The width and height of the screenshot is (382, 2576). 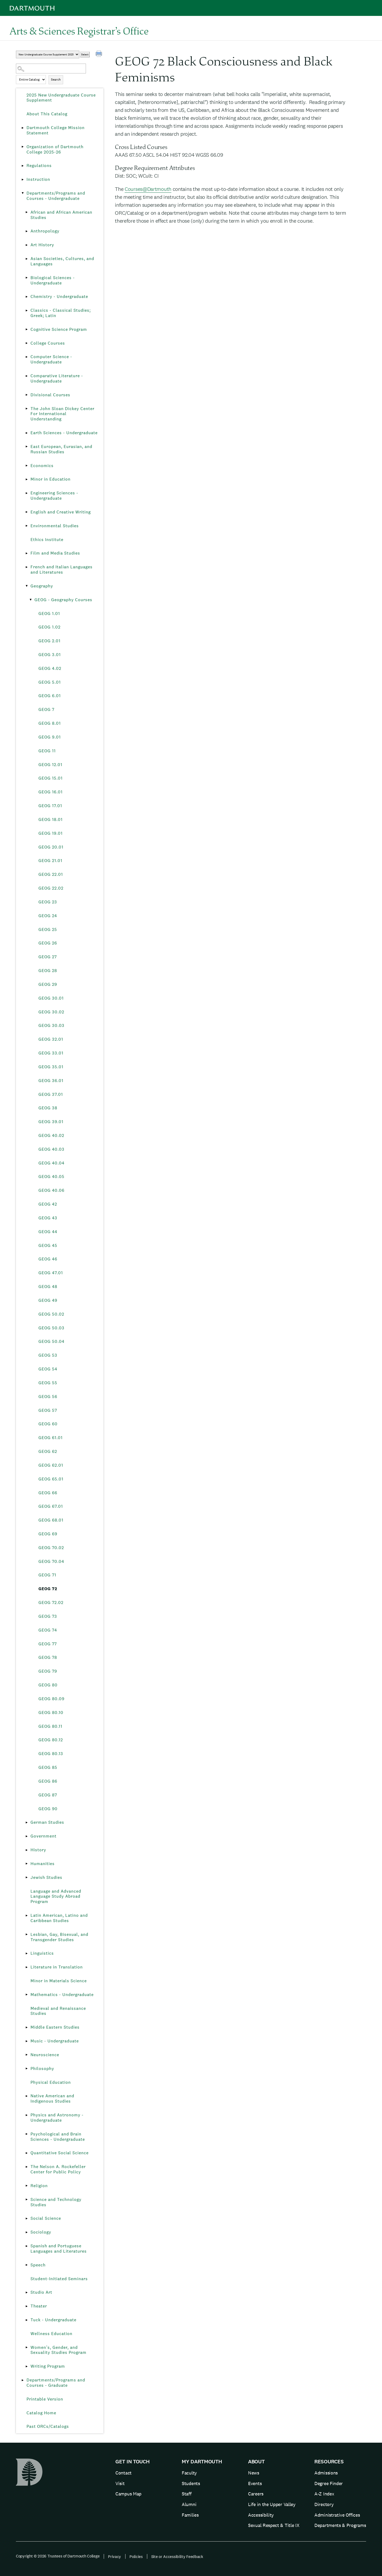 What do you see at coordinates (50, 764) in the screenshot?
I see `GEOG 12.01` at bounding box center [50, 764].